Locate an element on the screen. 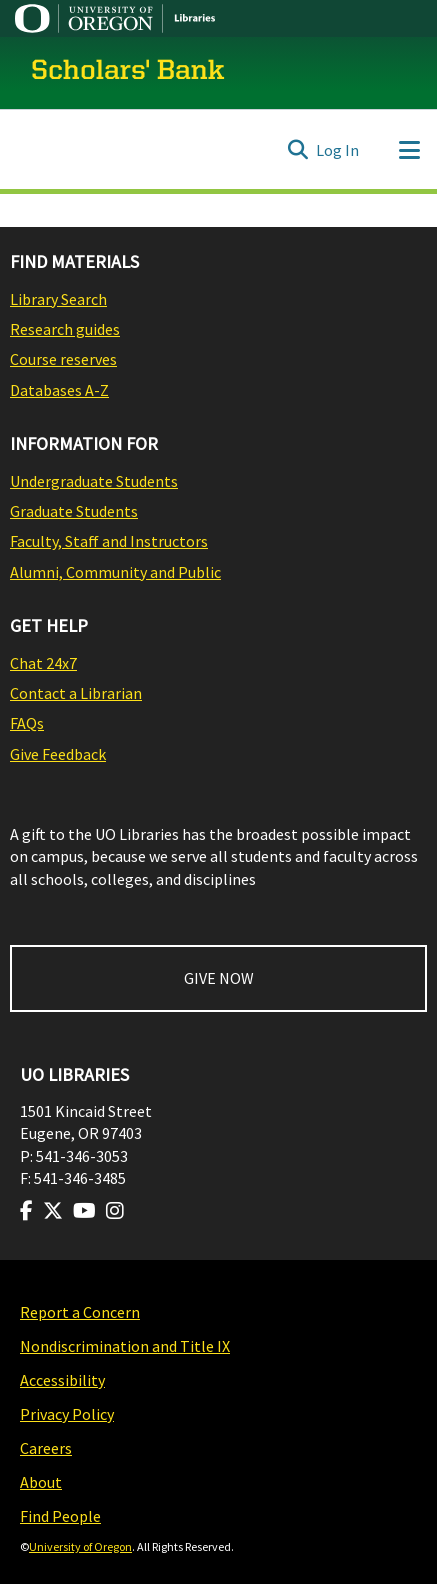 The image size is (437, 1584). [Toggle navigation] is located at coordinates (409, 150).